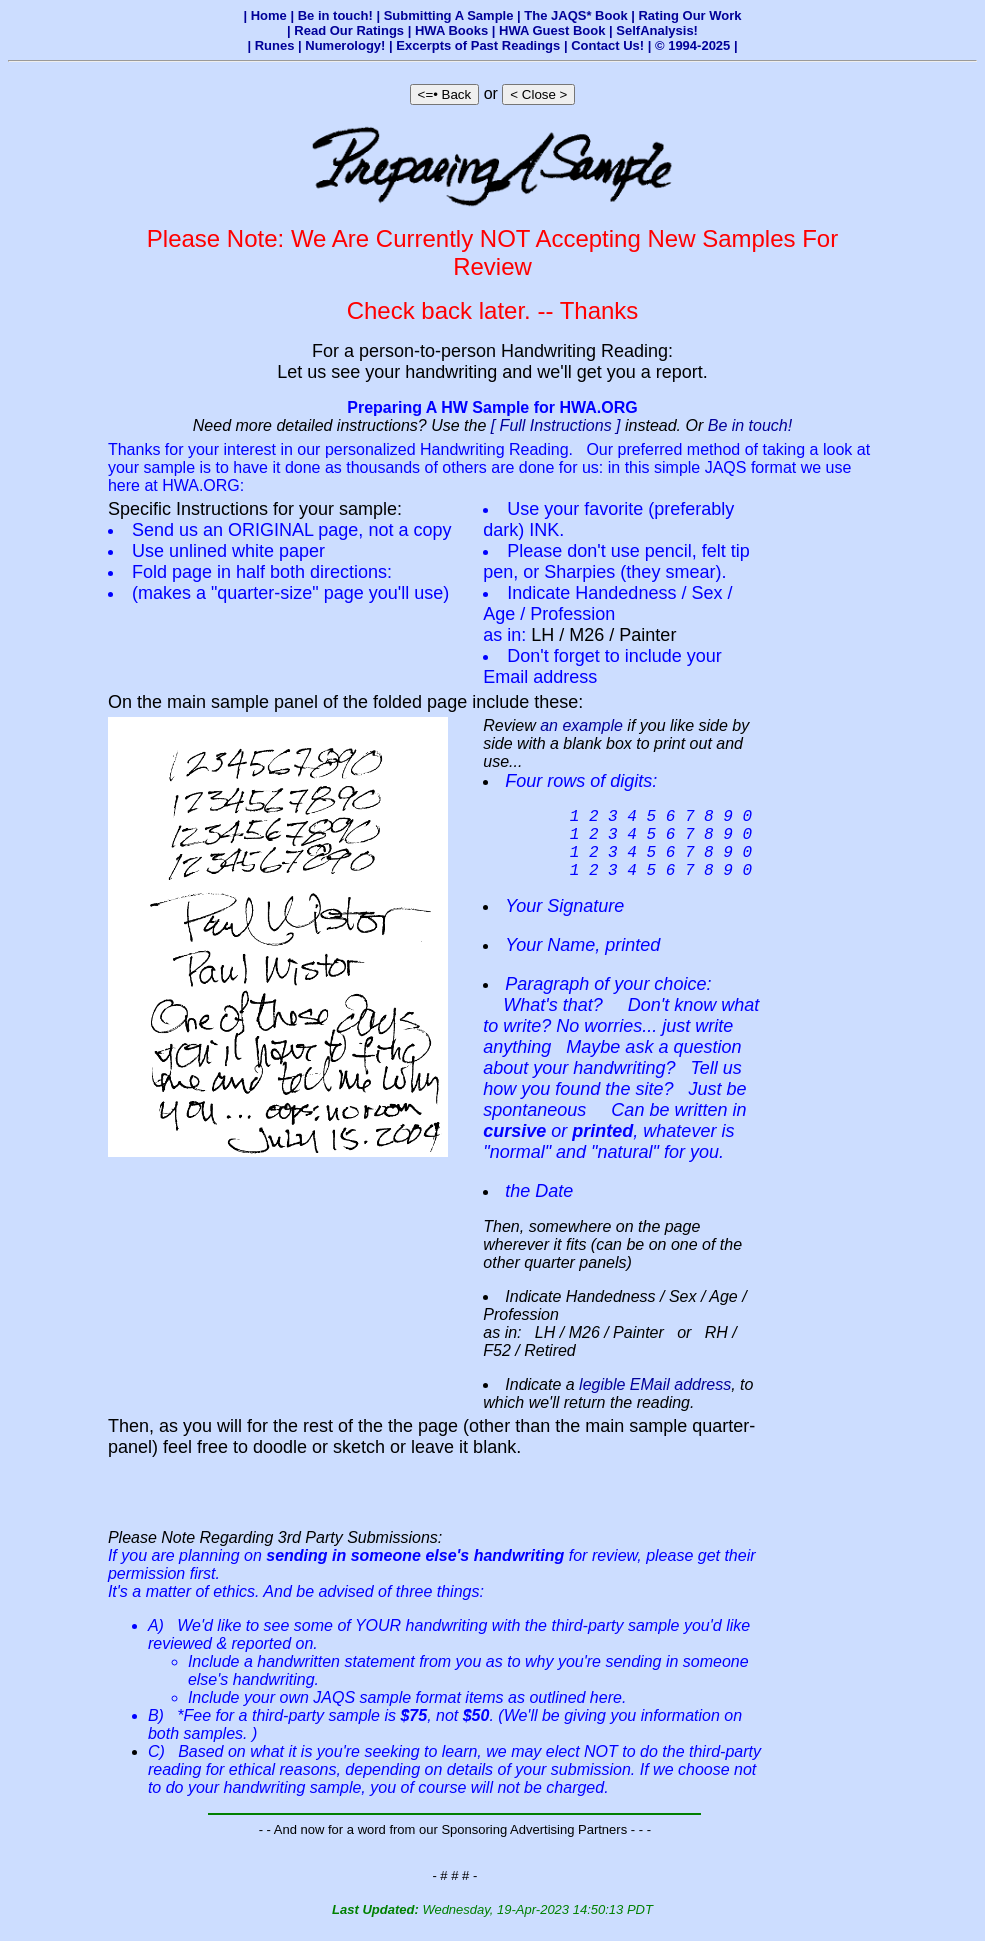 This screenshot has height=1941, width=985. Describe the element at coordinates (550, 30) in the screenshot. I see `| HWA Guest Book` at that location.